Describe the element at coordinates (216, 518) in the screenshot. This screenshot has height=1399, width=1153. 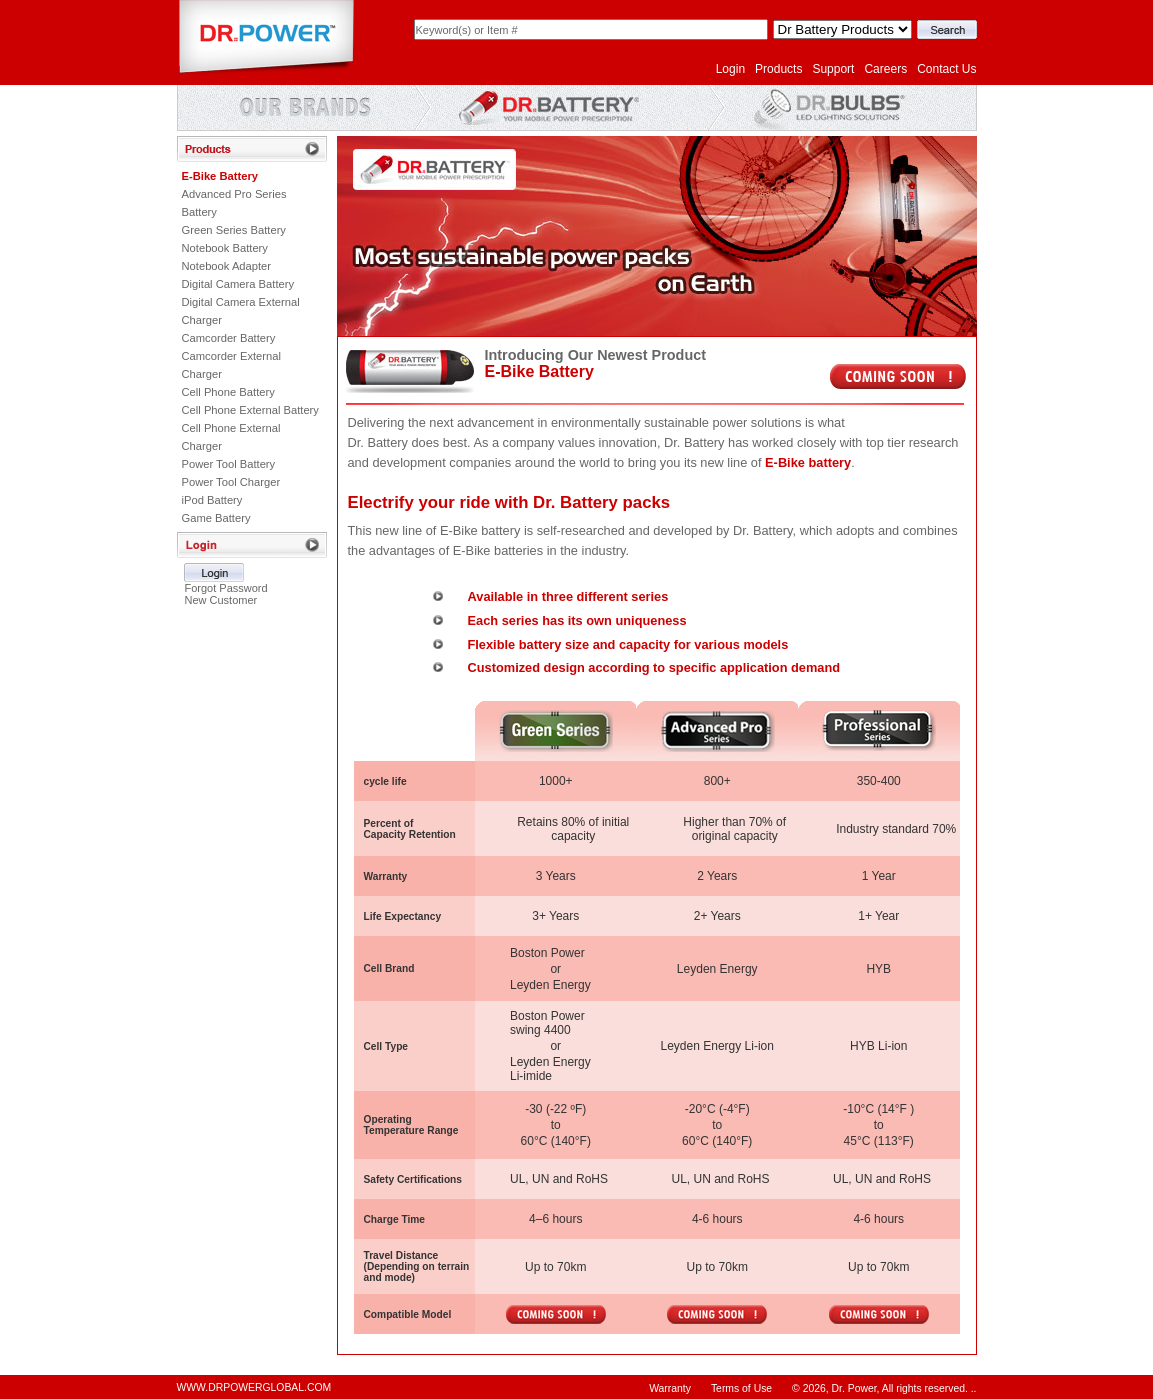
I see `Game Battery` at that location.